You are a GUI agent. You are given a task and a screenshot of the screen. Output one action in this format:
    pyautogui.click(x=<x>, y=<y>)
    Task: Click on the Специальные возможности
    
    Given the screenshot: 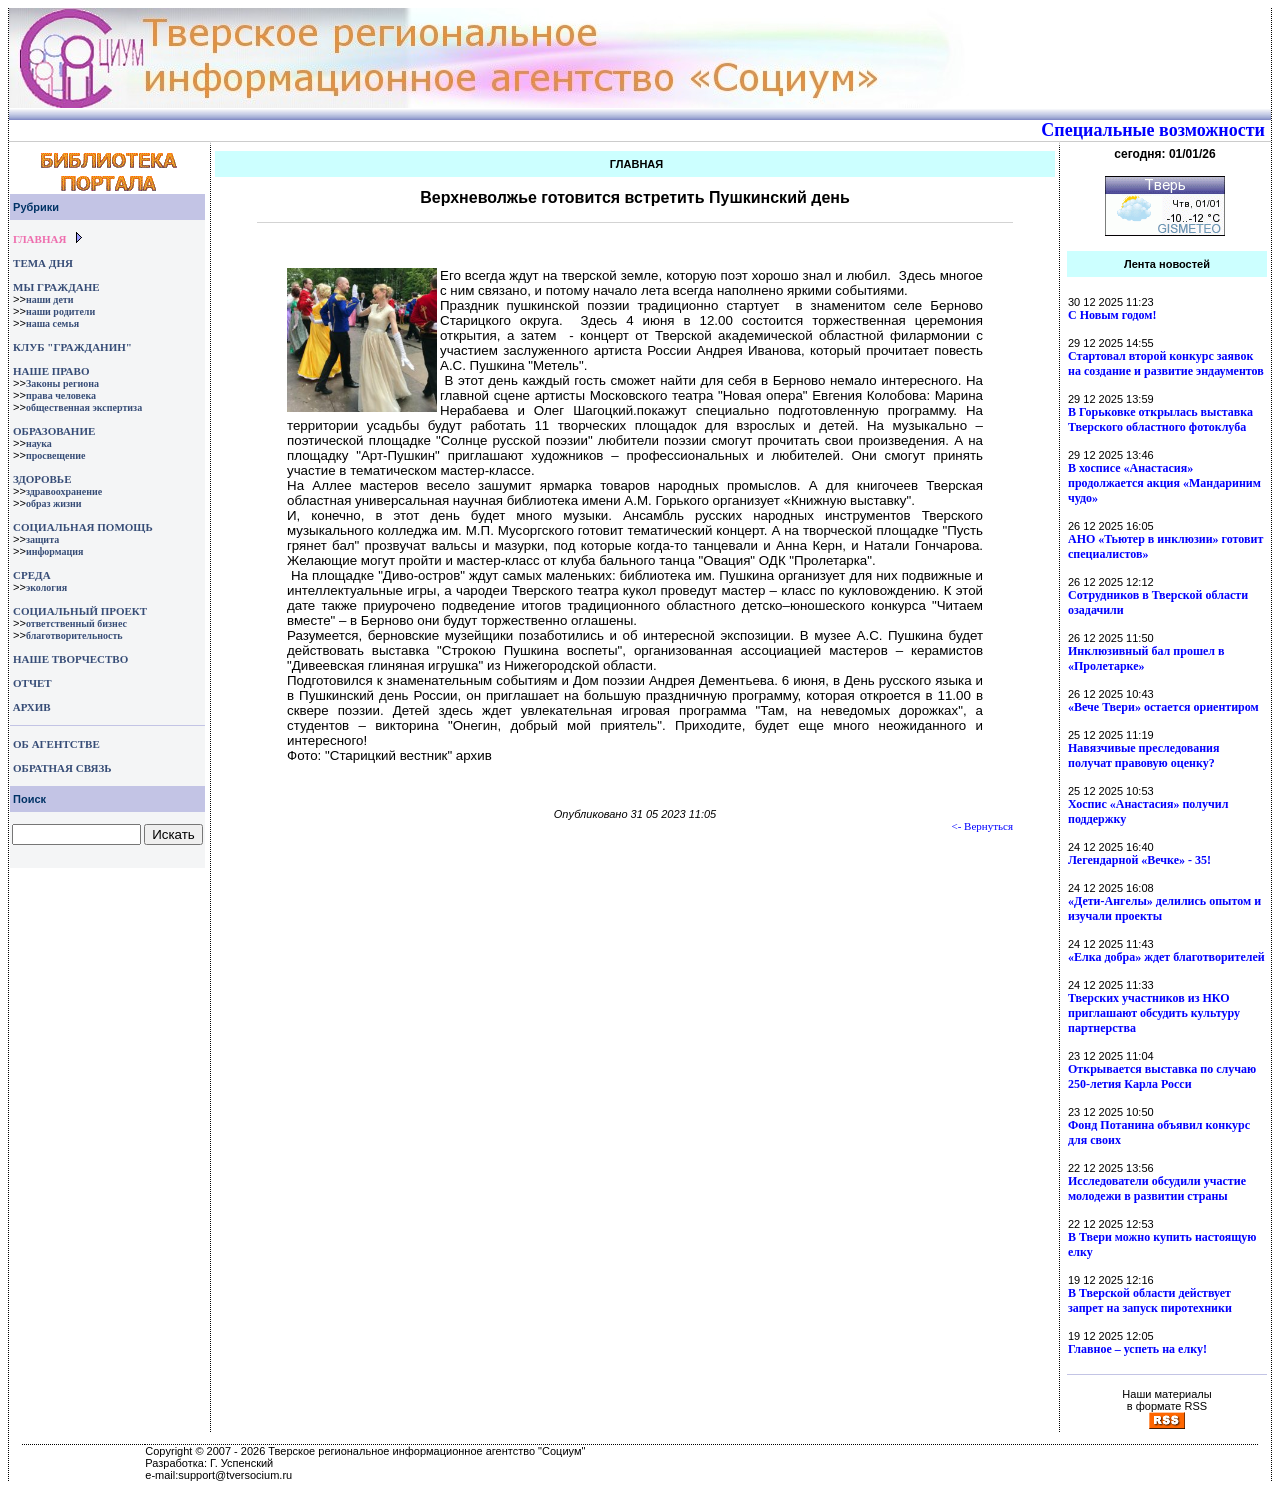 What is the action you would take?
    pyautogui.click(x=1153, y=130)
    